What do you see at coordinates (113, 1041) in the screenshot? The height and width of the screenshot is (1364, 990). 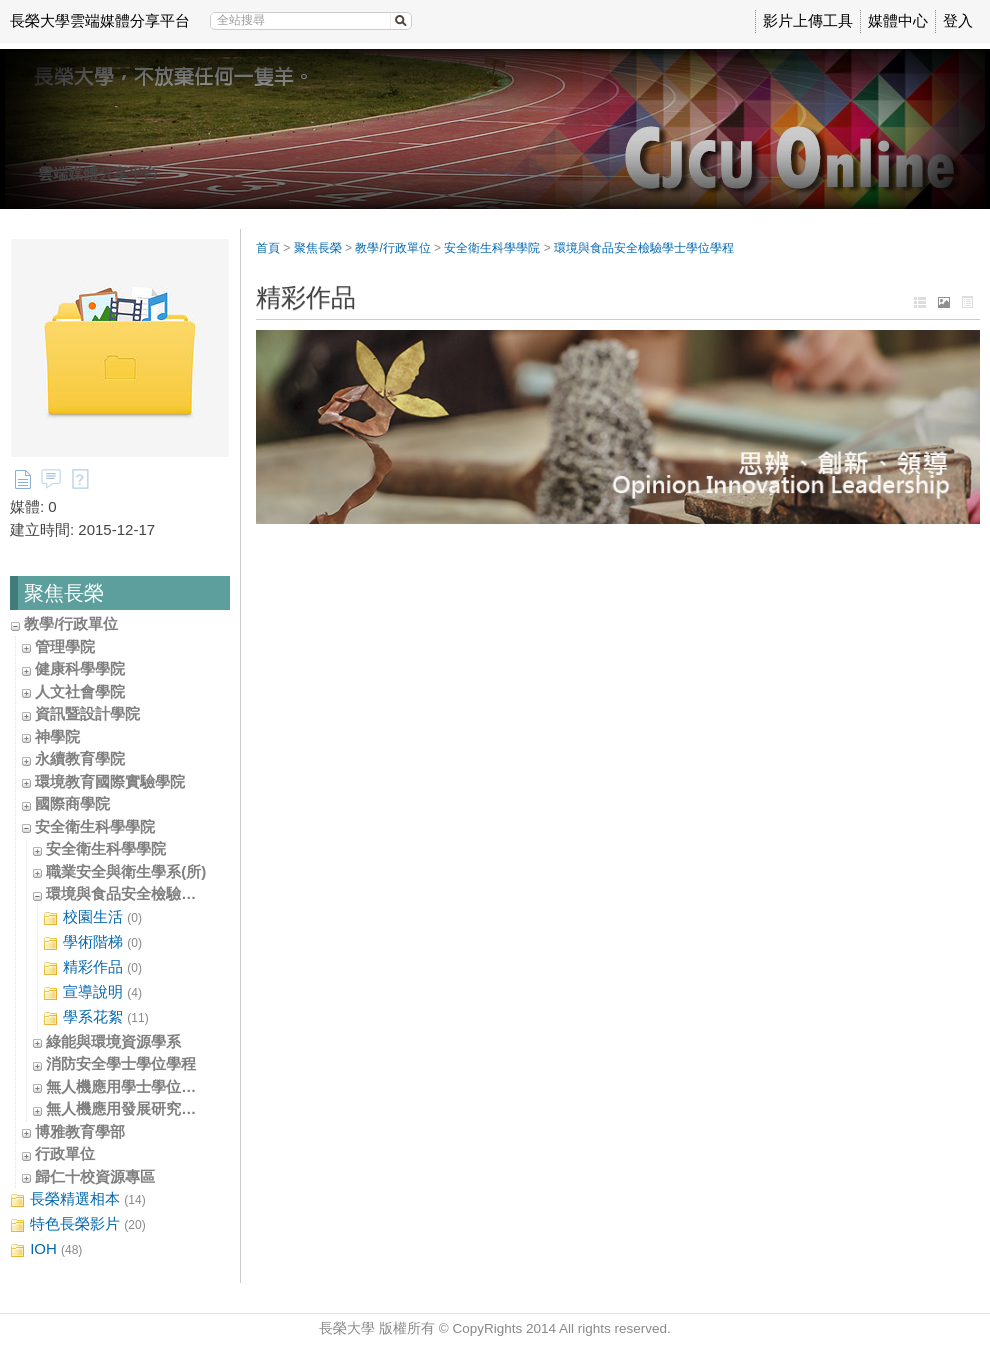 I see `綠能與環境資源學系` at bounding box center [113, 1041].